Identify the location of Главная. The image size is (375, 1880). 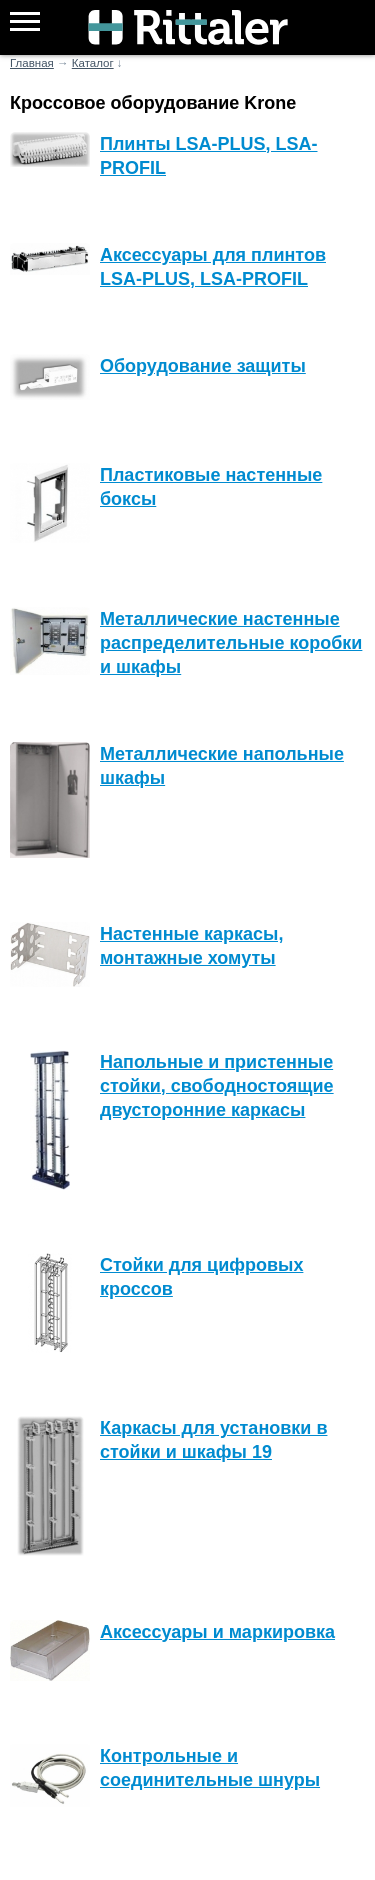
(32, 63).